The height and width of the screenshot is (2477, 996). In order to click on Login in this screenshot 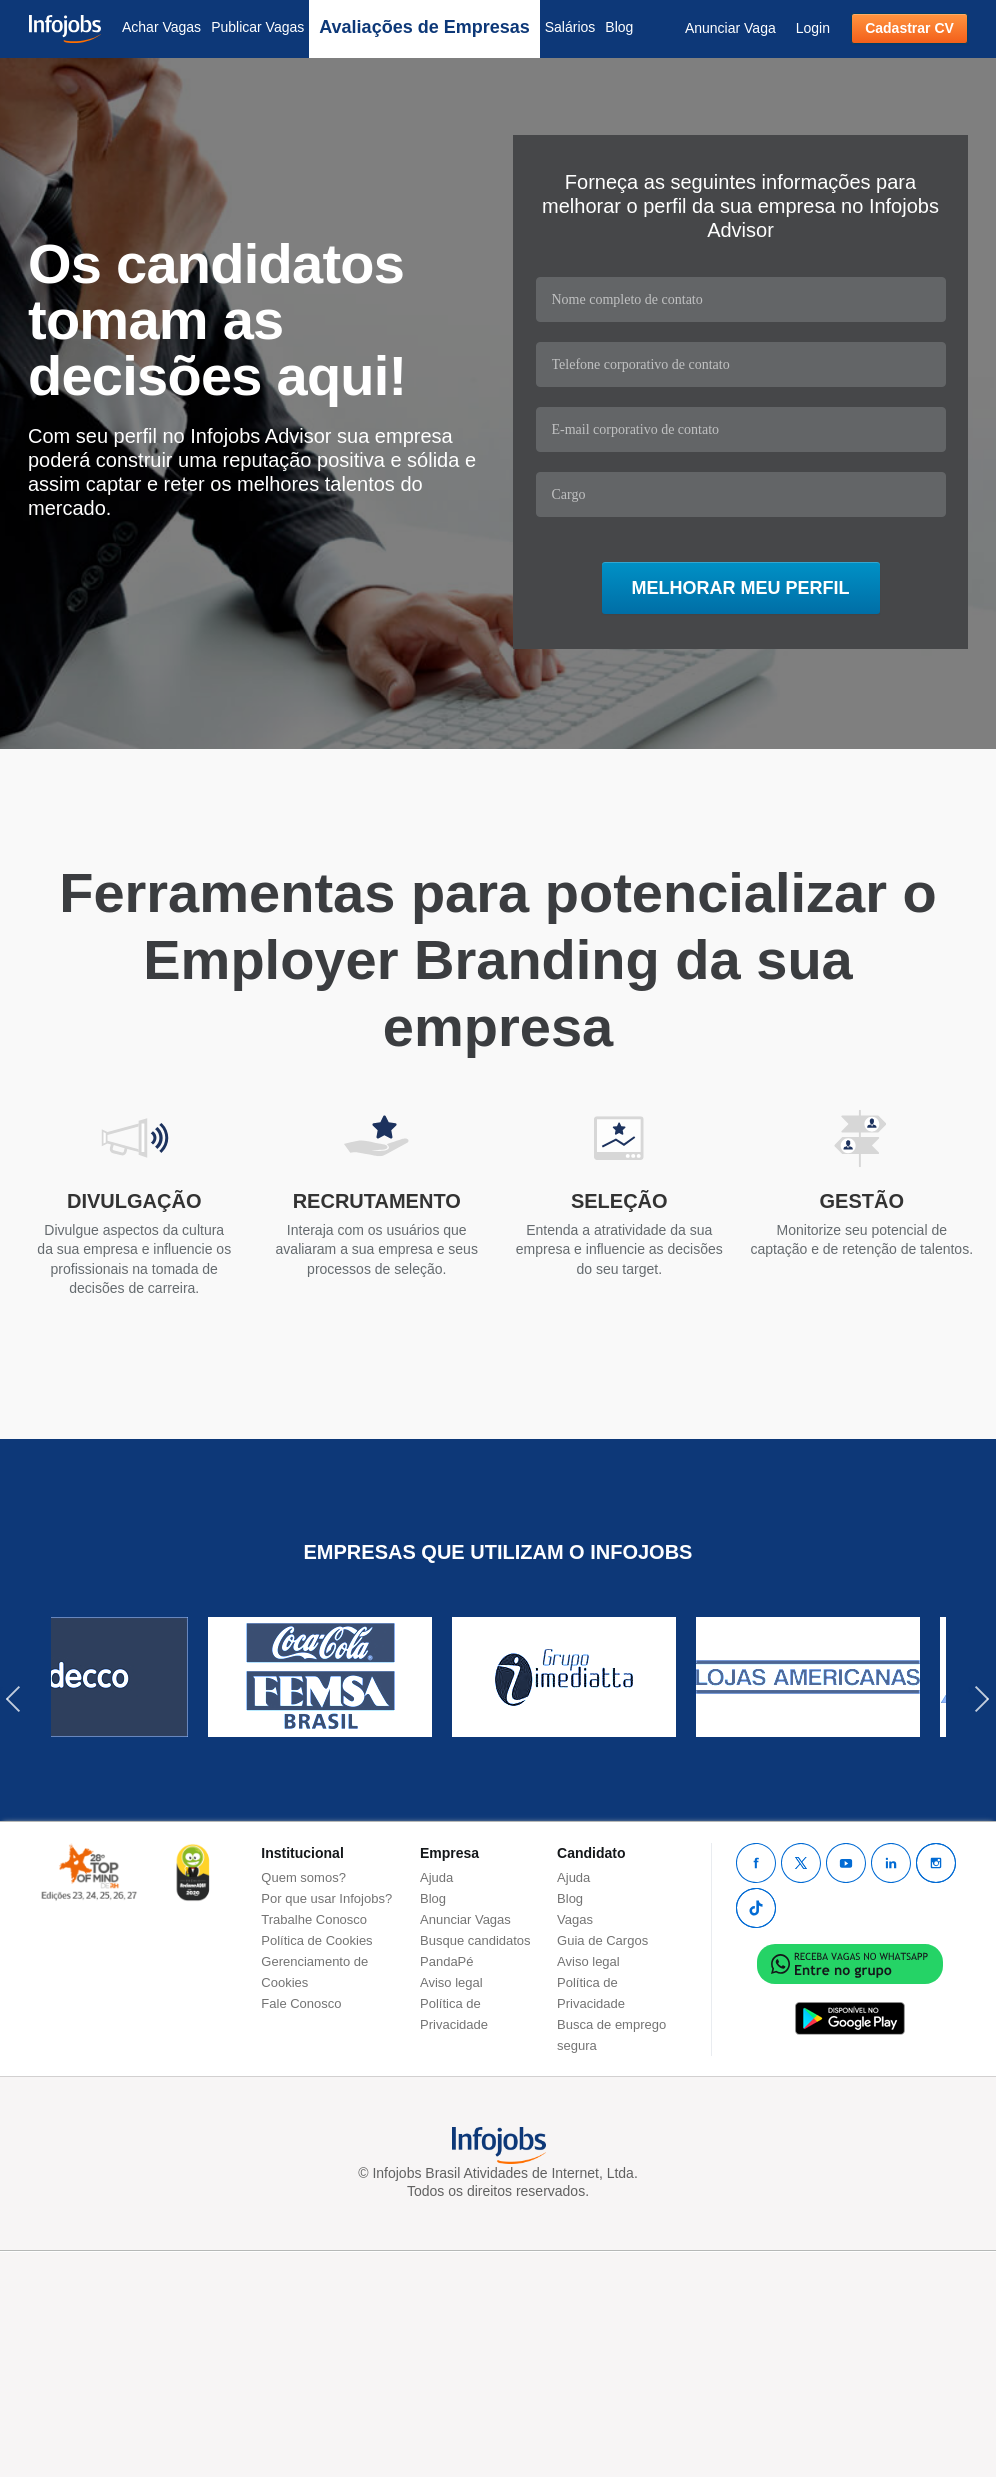, I will do `click(813, 28)`.